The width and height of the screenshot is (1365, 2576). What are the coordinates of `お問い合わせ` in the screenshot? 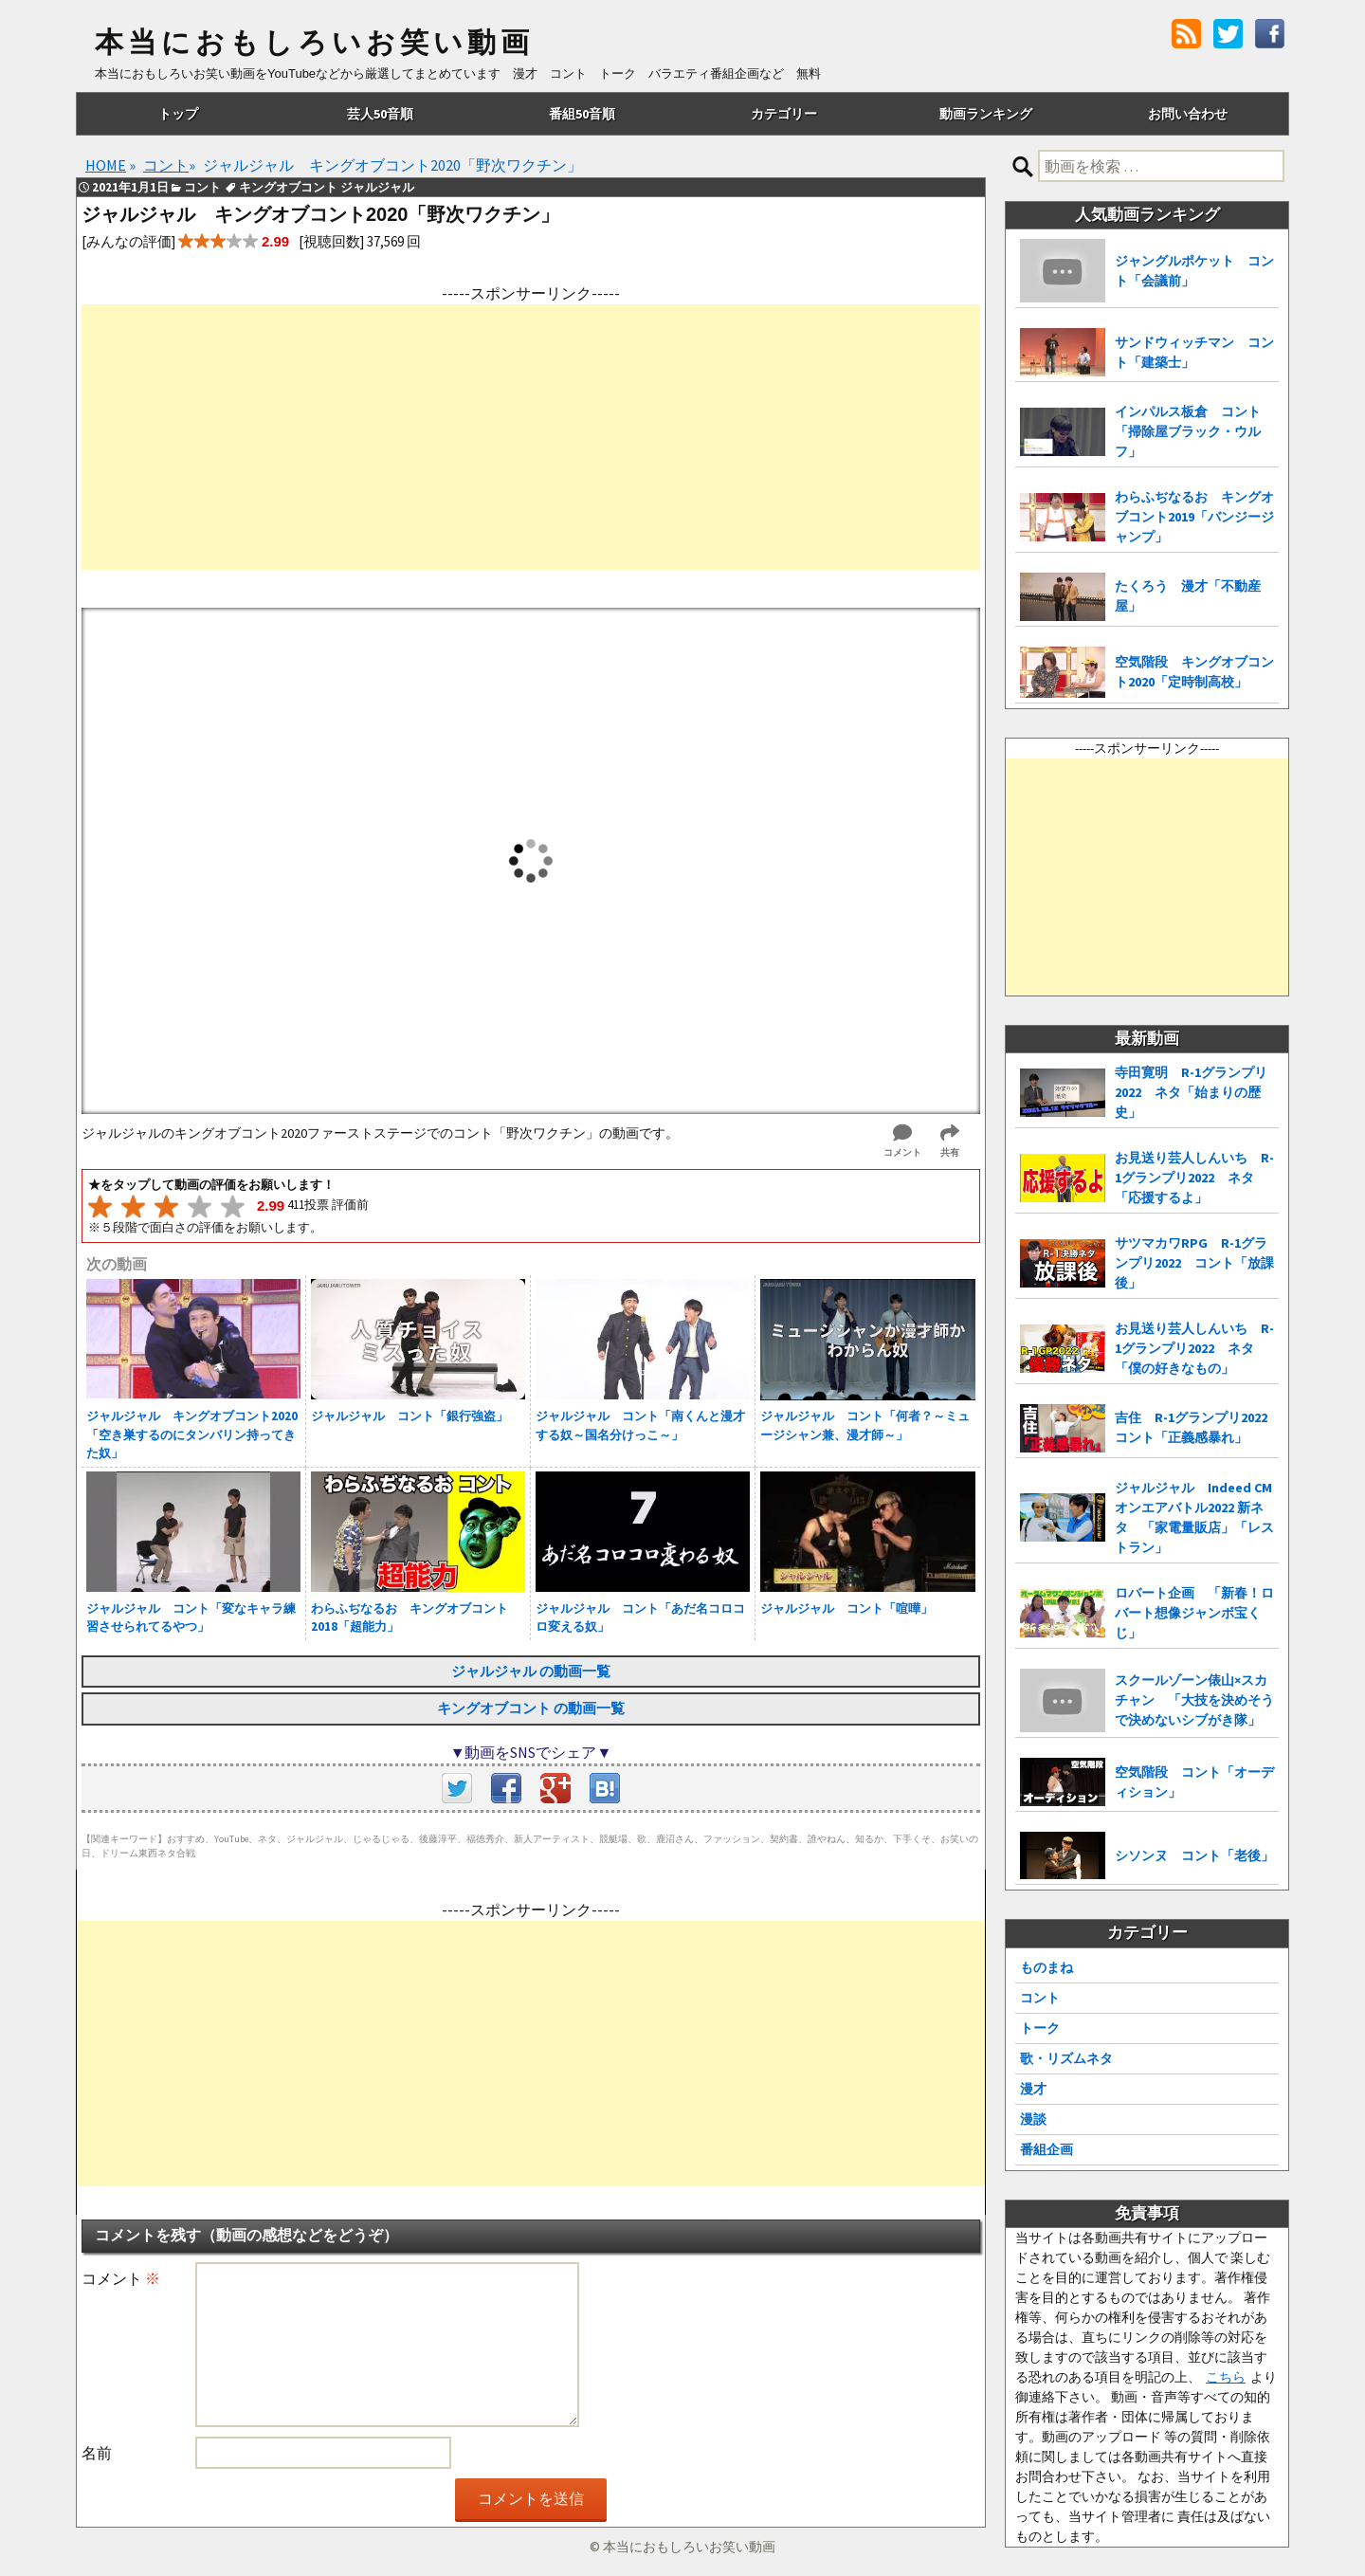 It's located at (1188, 113).